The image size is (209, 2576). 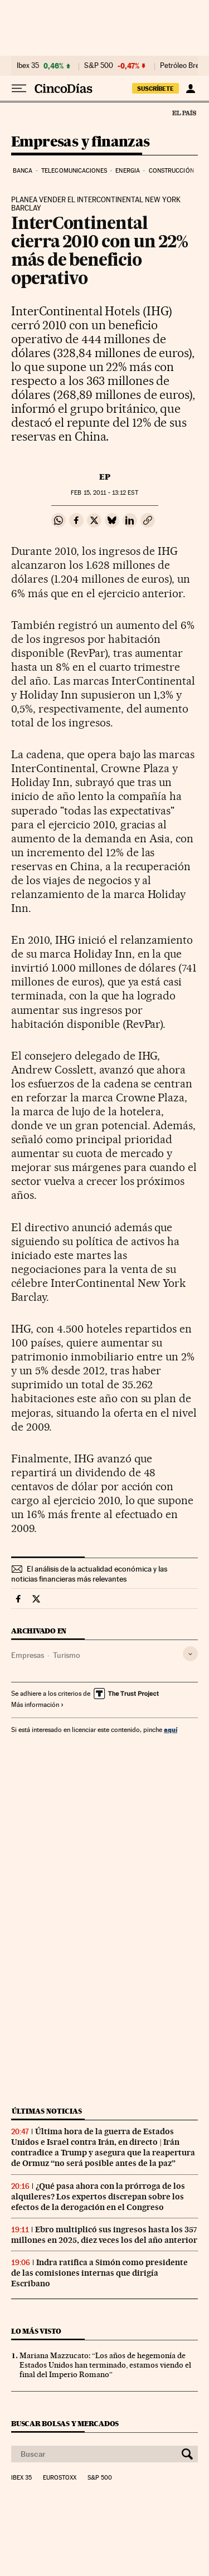 I want to click on El análisis de la actualidad económica y las noticias financieras más relevantes, so click(x=89, y=1573).